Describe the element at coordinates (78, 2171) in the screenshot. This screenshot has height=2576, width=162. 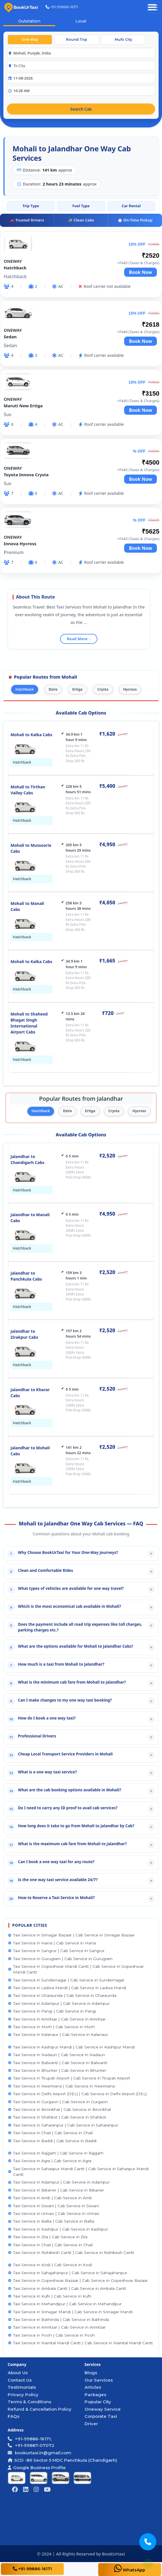
I see `Taxi Service in Sahaspur Mandi Cantt | Cab Service in Sahaspur Mandi Cantt` at that location.